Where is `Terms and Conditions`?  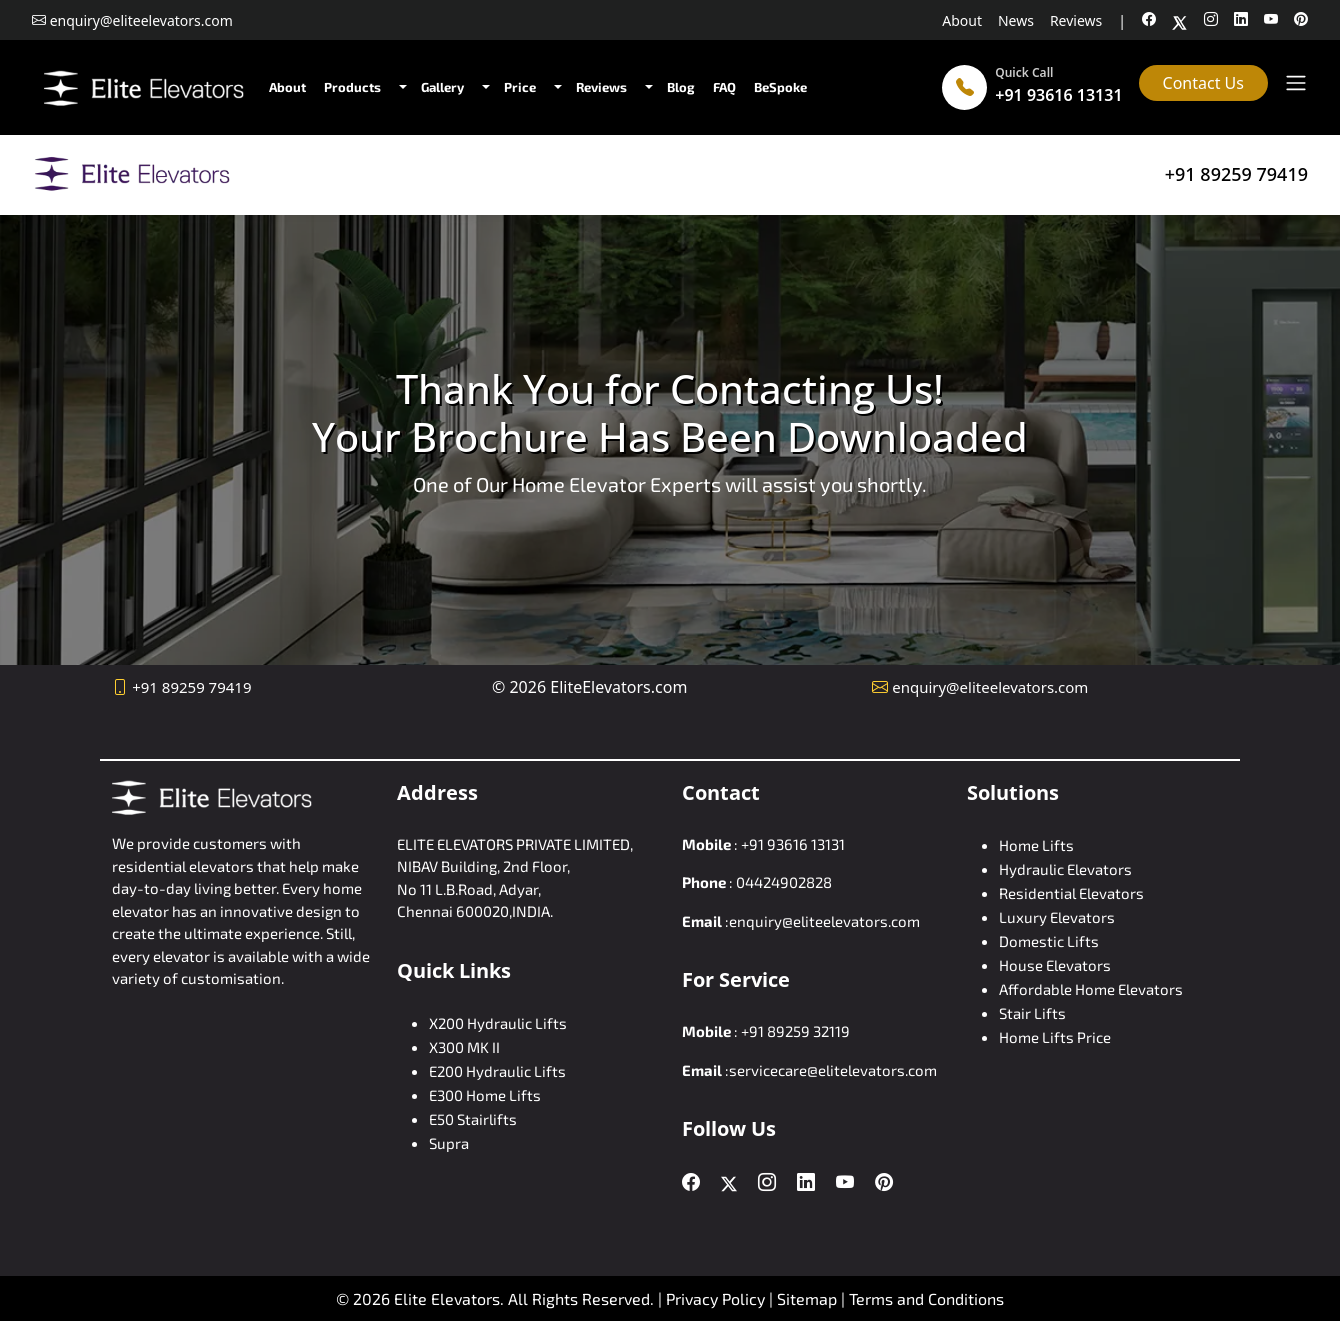 Terms and Conditions is located at coordinates (926, 1298).